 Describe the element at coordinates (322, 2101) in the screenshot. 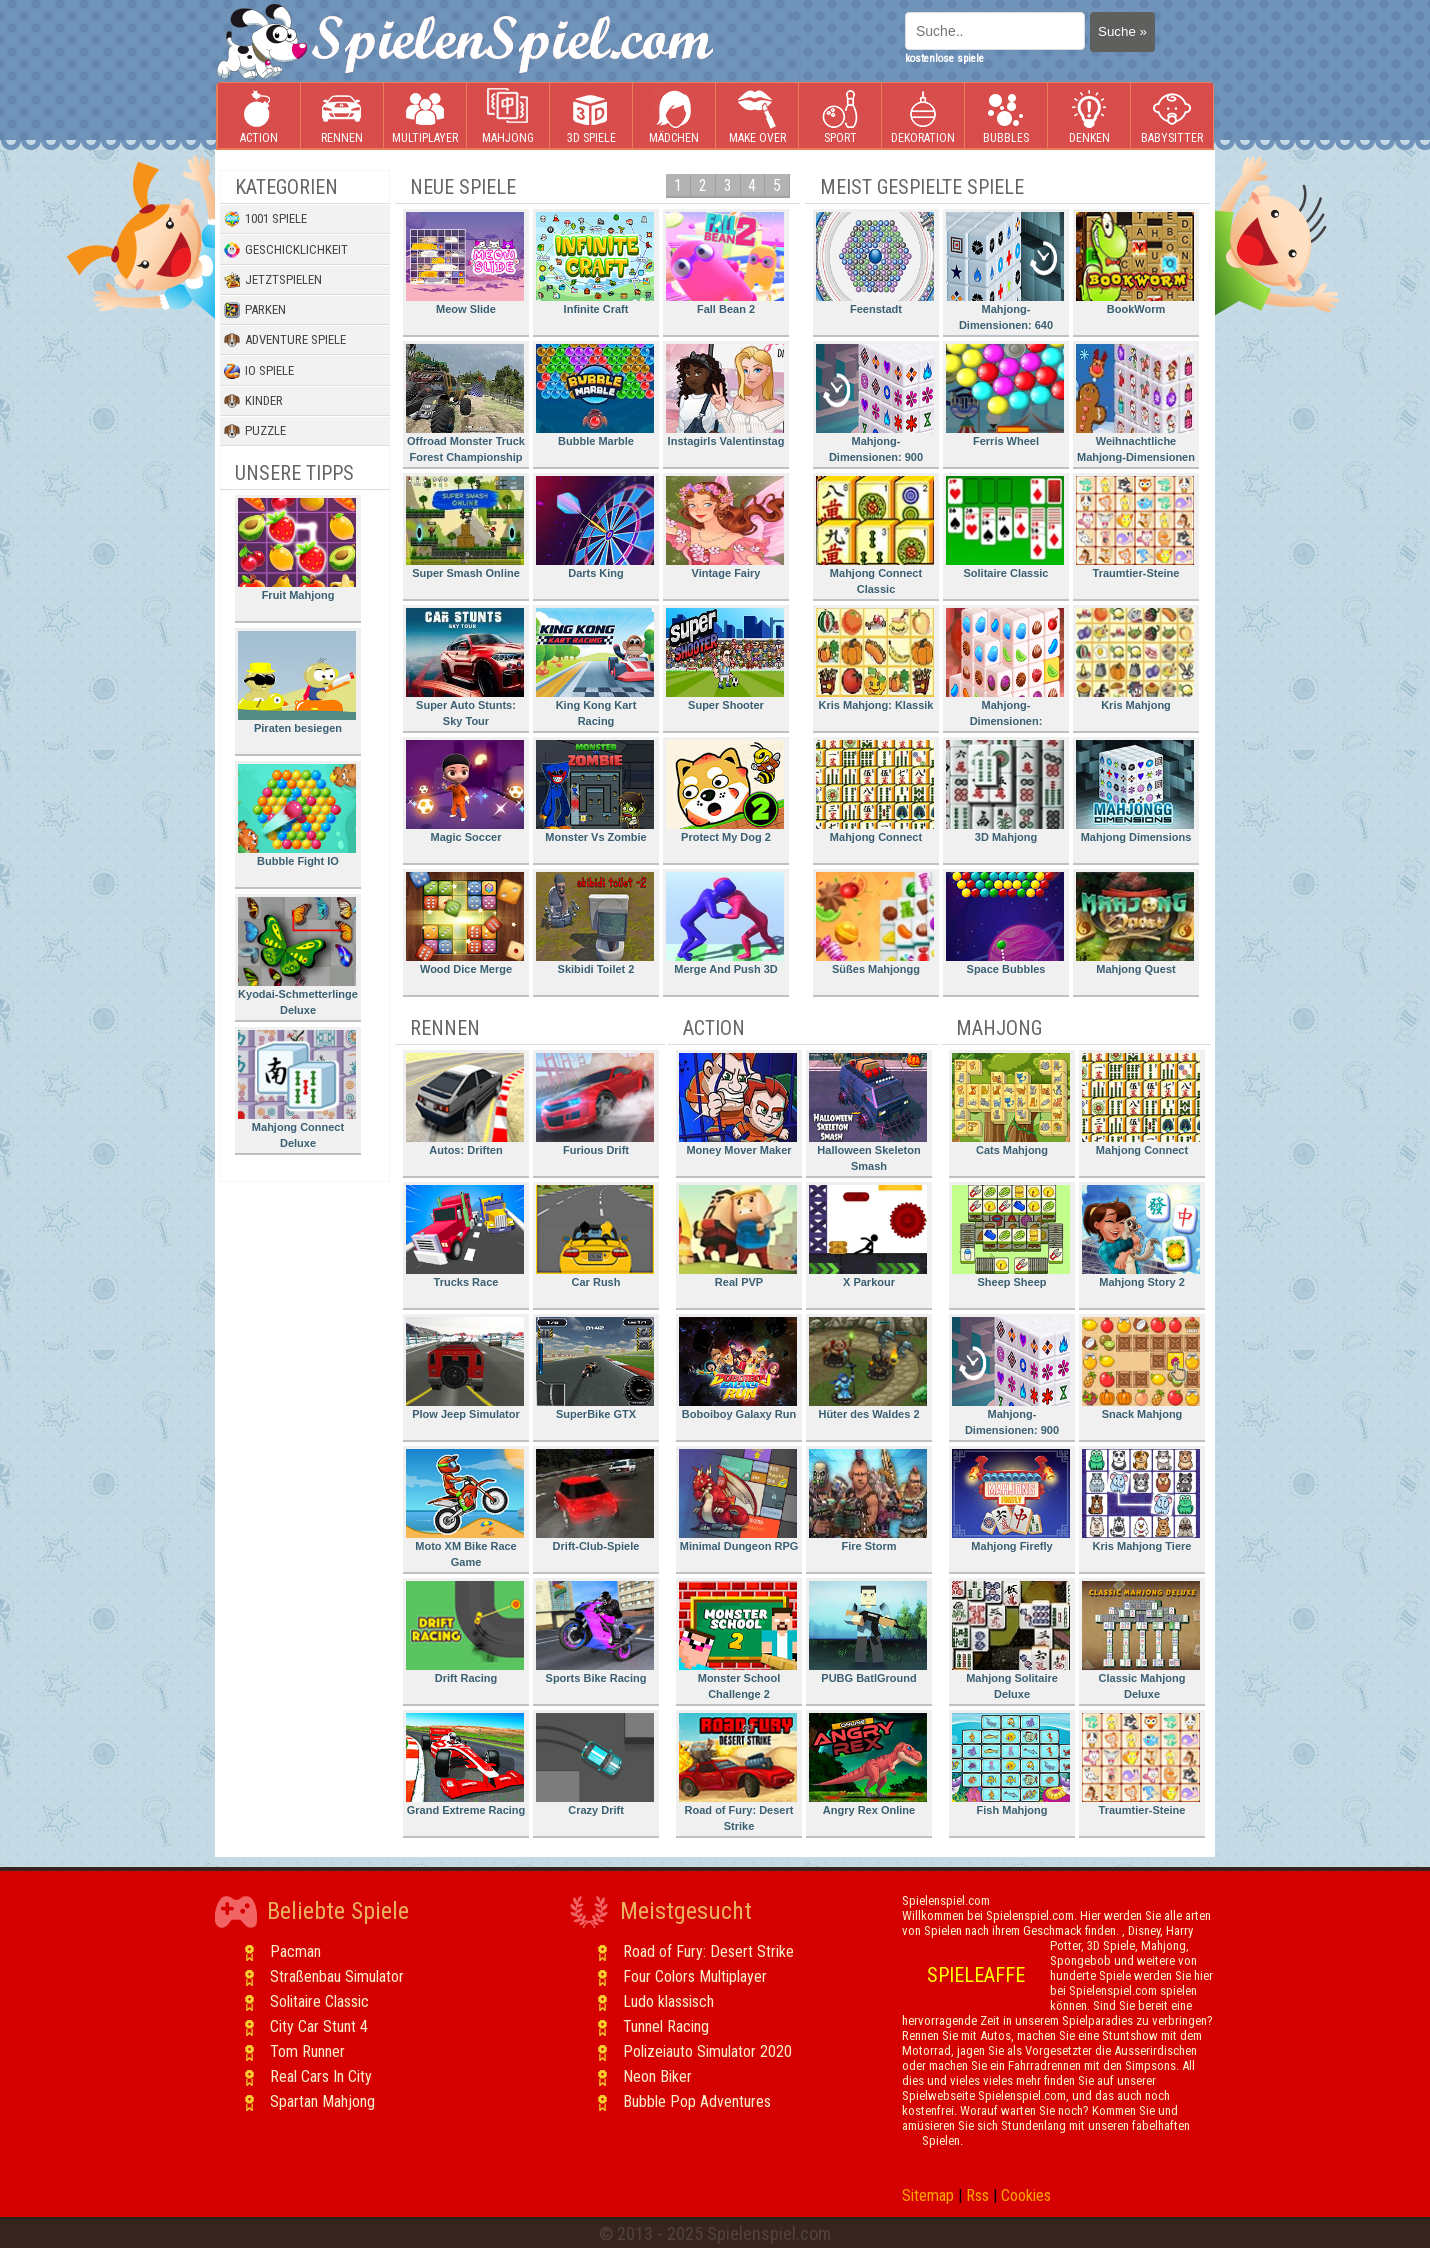

I see `Spartan Mahjong` at that location.